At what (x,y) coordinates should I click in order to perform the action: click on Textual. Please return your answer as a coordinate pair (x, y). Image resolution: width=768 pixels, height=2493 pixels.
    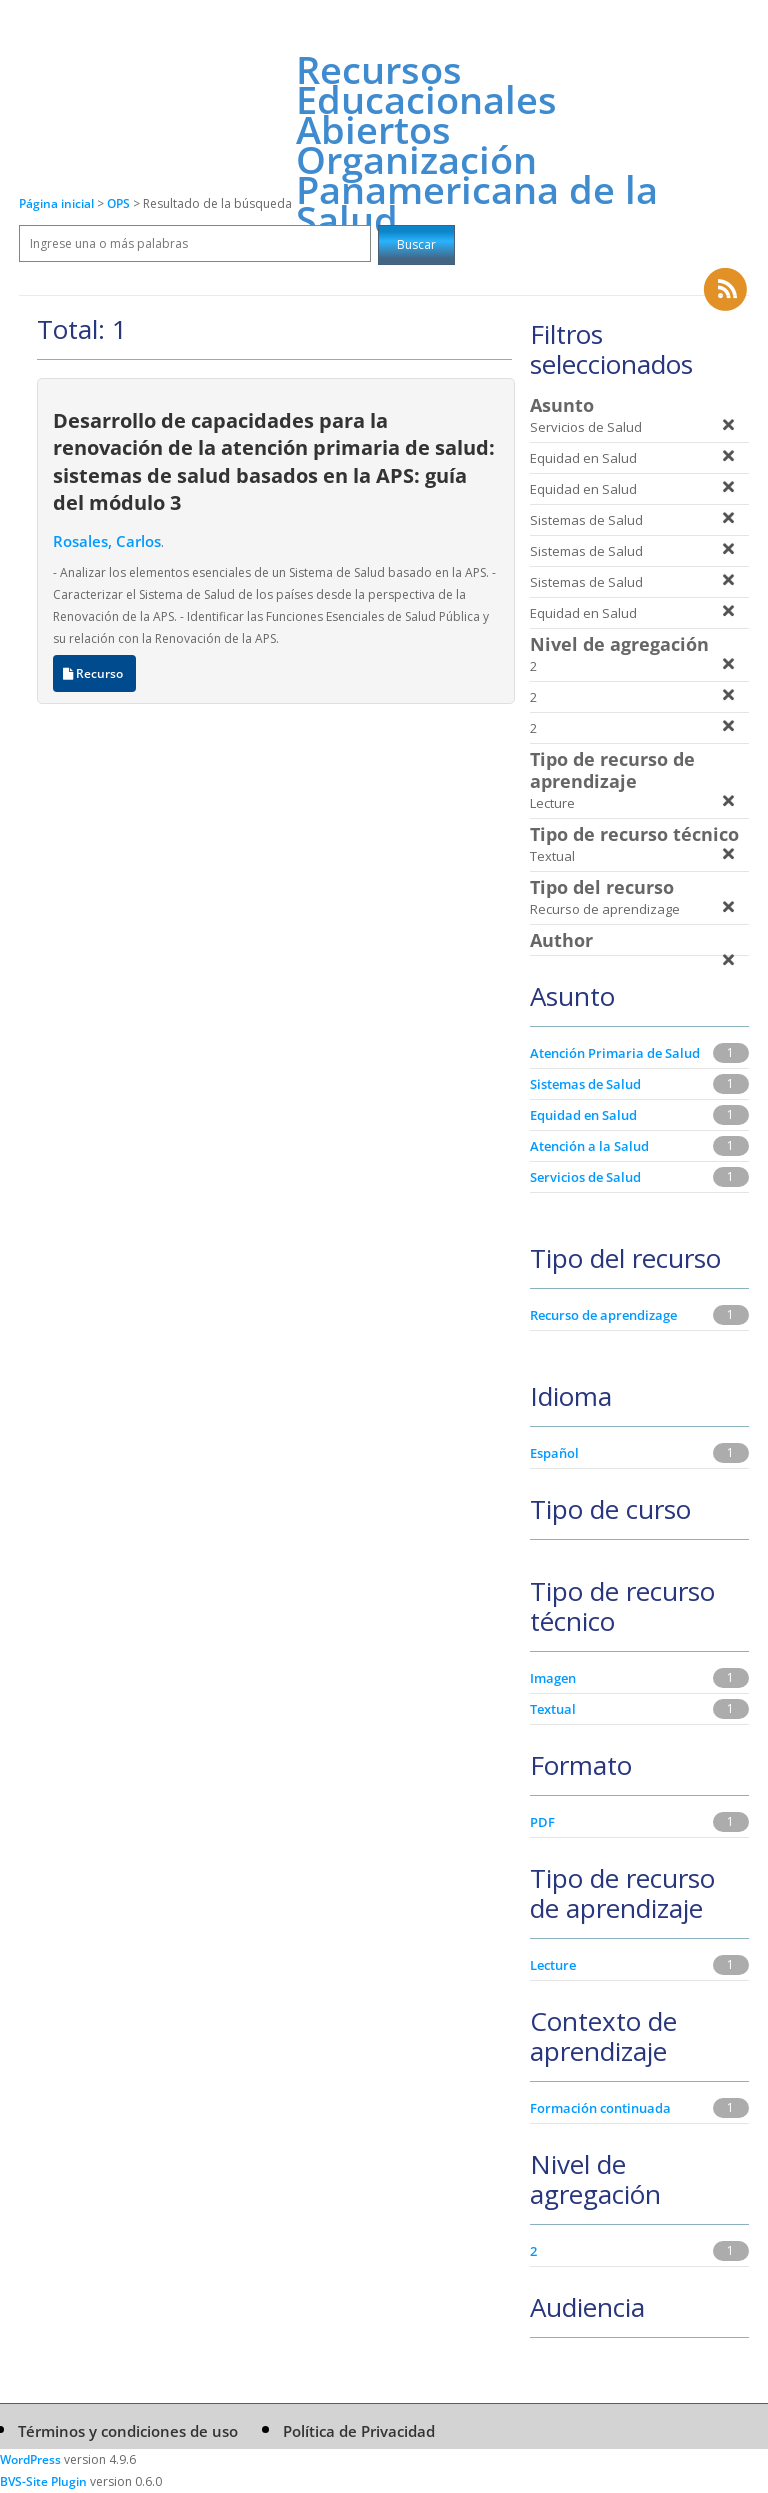
    Looking at the image, I should click on (553, 1709).